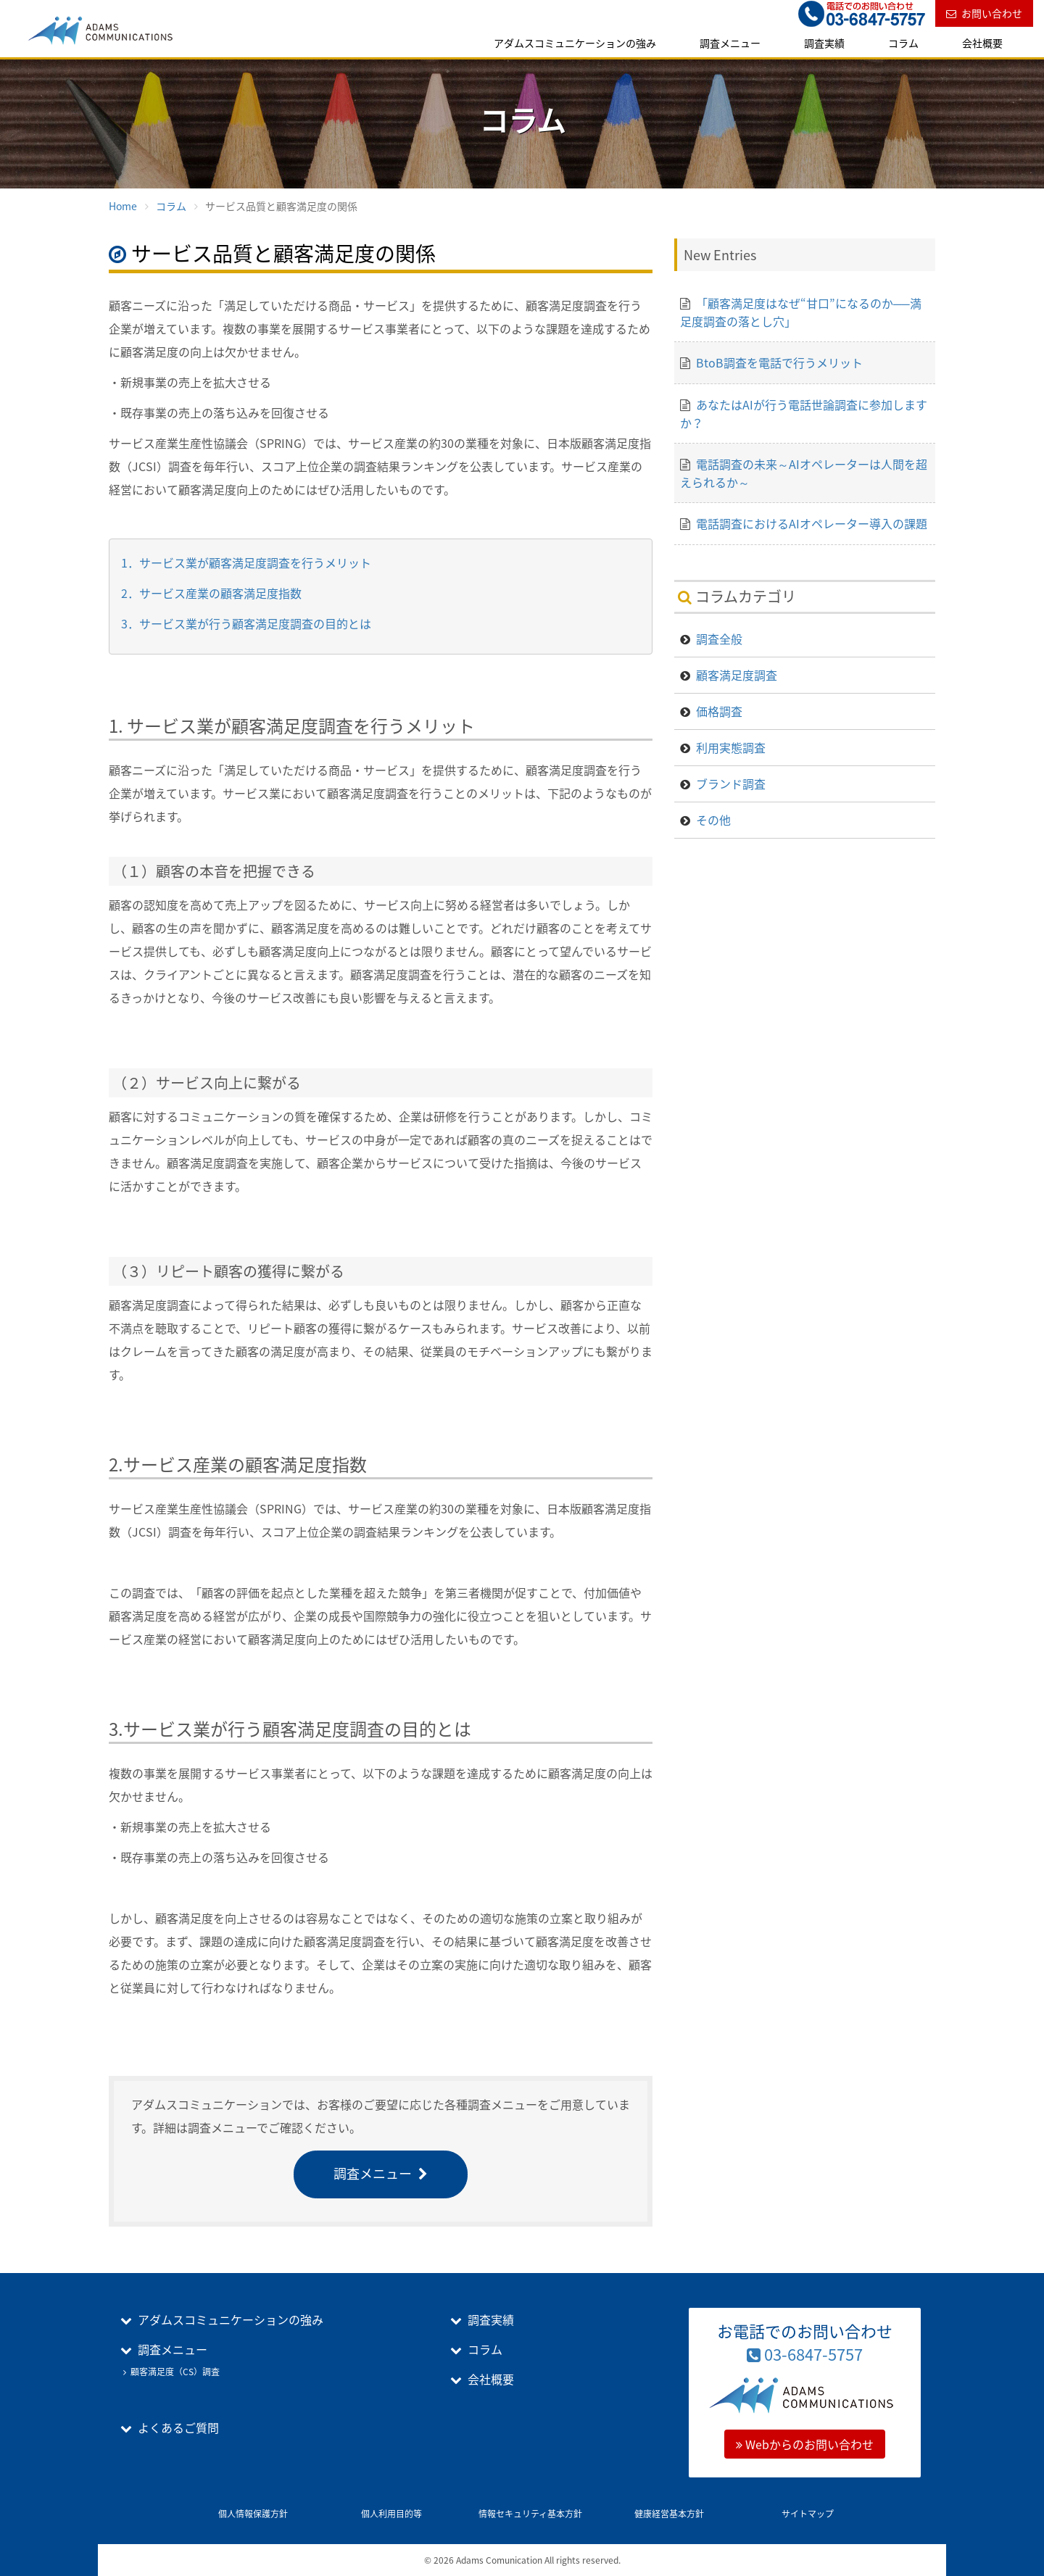 This screenshot has width=1044, height=2576. What do you see at coordinates (991, 13) in the screenshot?
I see `お問い合わせ` at bounding box center [991, 13].